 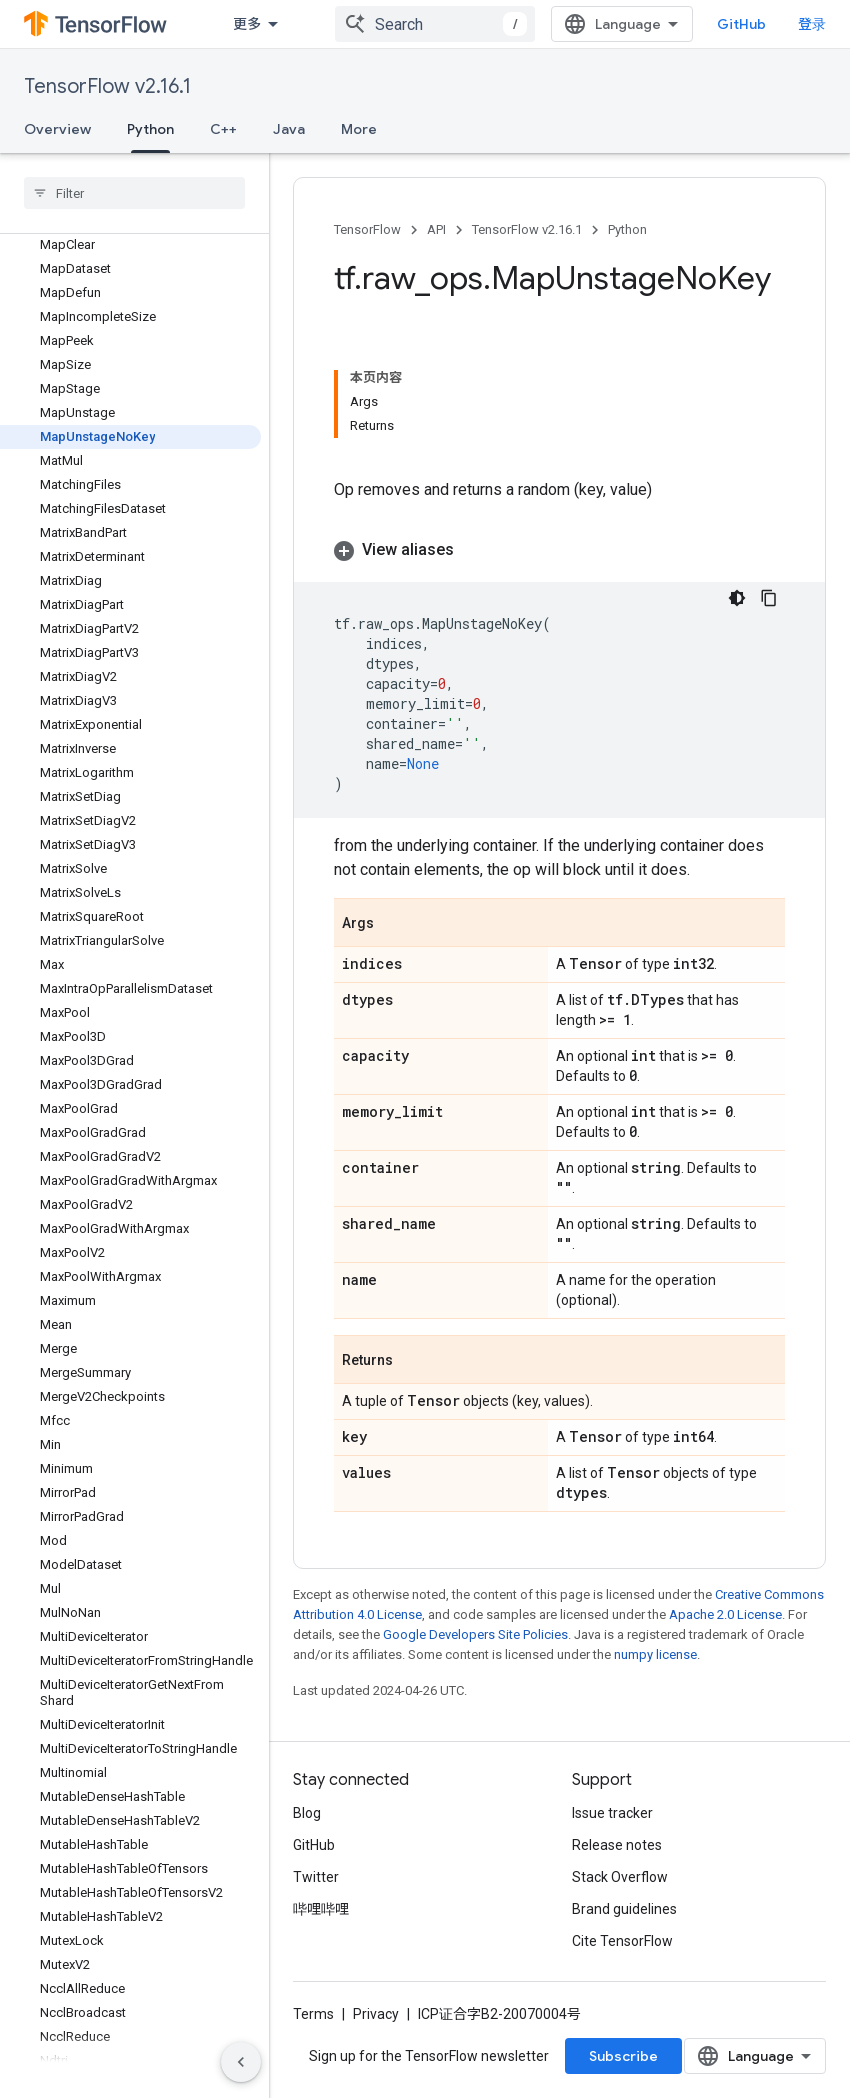 I want to click on Brand guidelines, so click(x=624, y=1909).